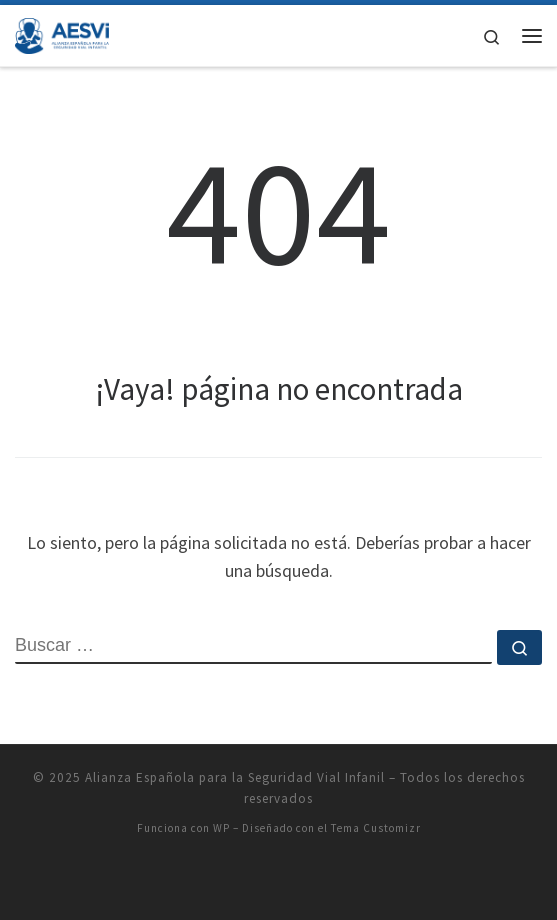 This screenshot has width=557, height=920. I want to click on Alianza Española para la Seguridad Vial Infanil, so click(235, 777).